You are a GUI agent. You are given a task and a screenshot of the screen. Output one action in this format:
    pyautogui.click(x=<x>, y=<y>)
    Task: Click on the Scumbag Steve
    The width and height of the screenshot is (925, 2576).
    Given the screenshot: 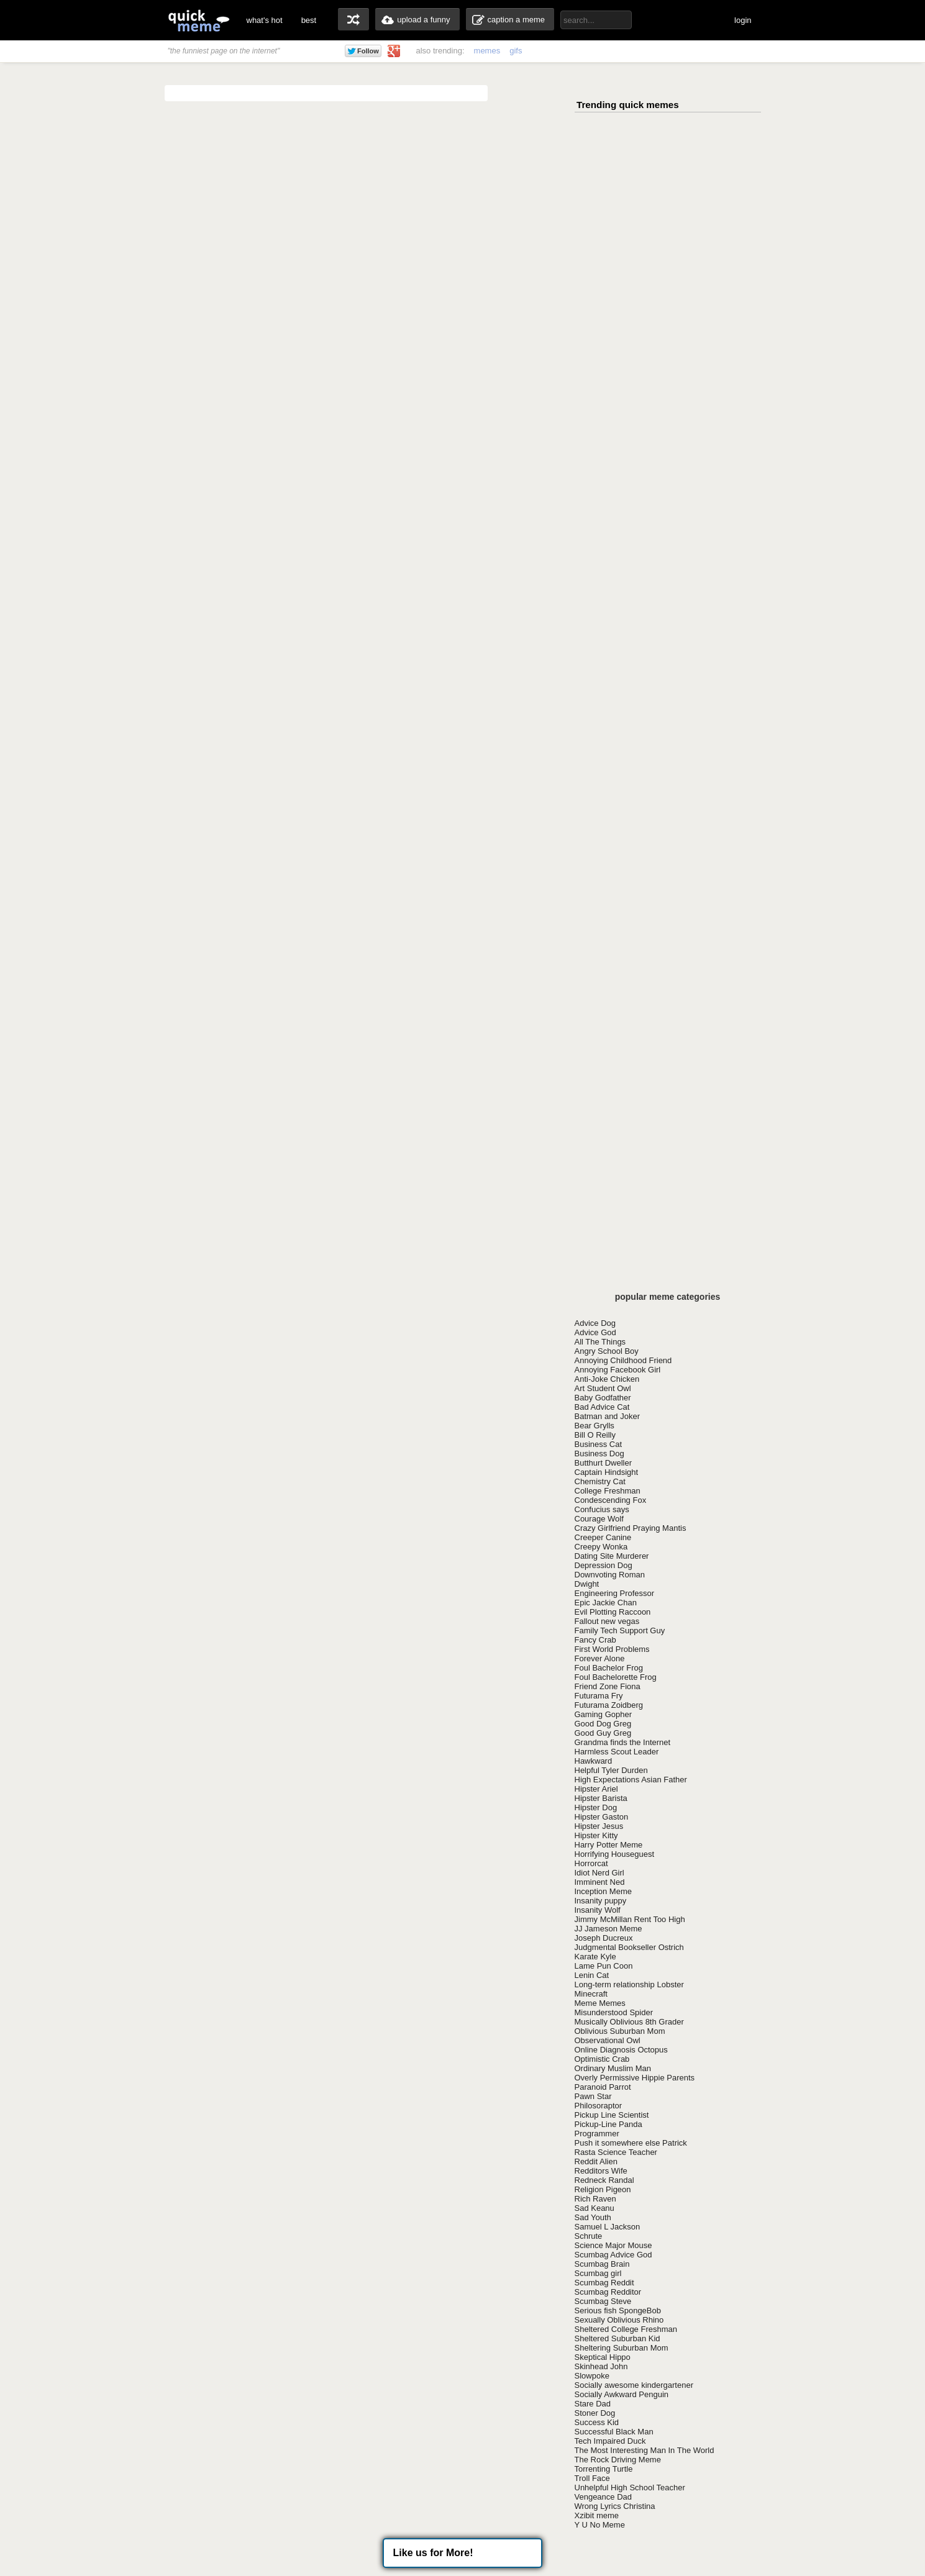 What is the action you would take?
    pyautogui.click(x=603, y=2301)
    